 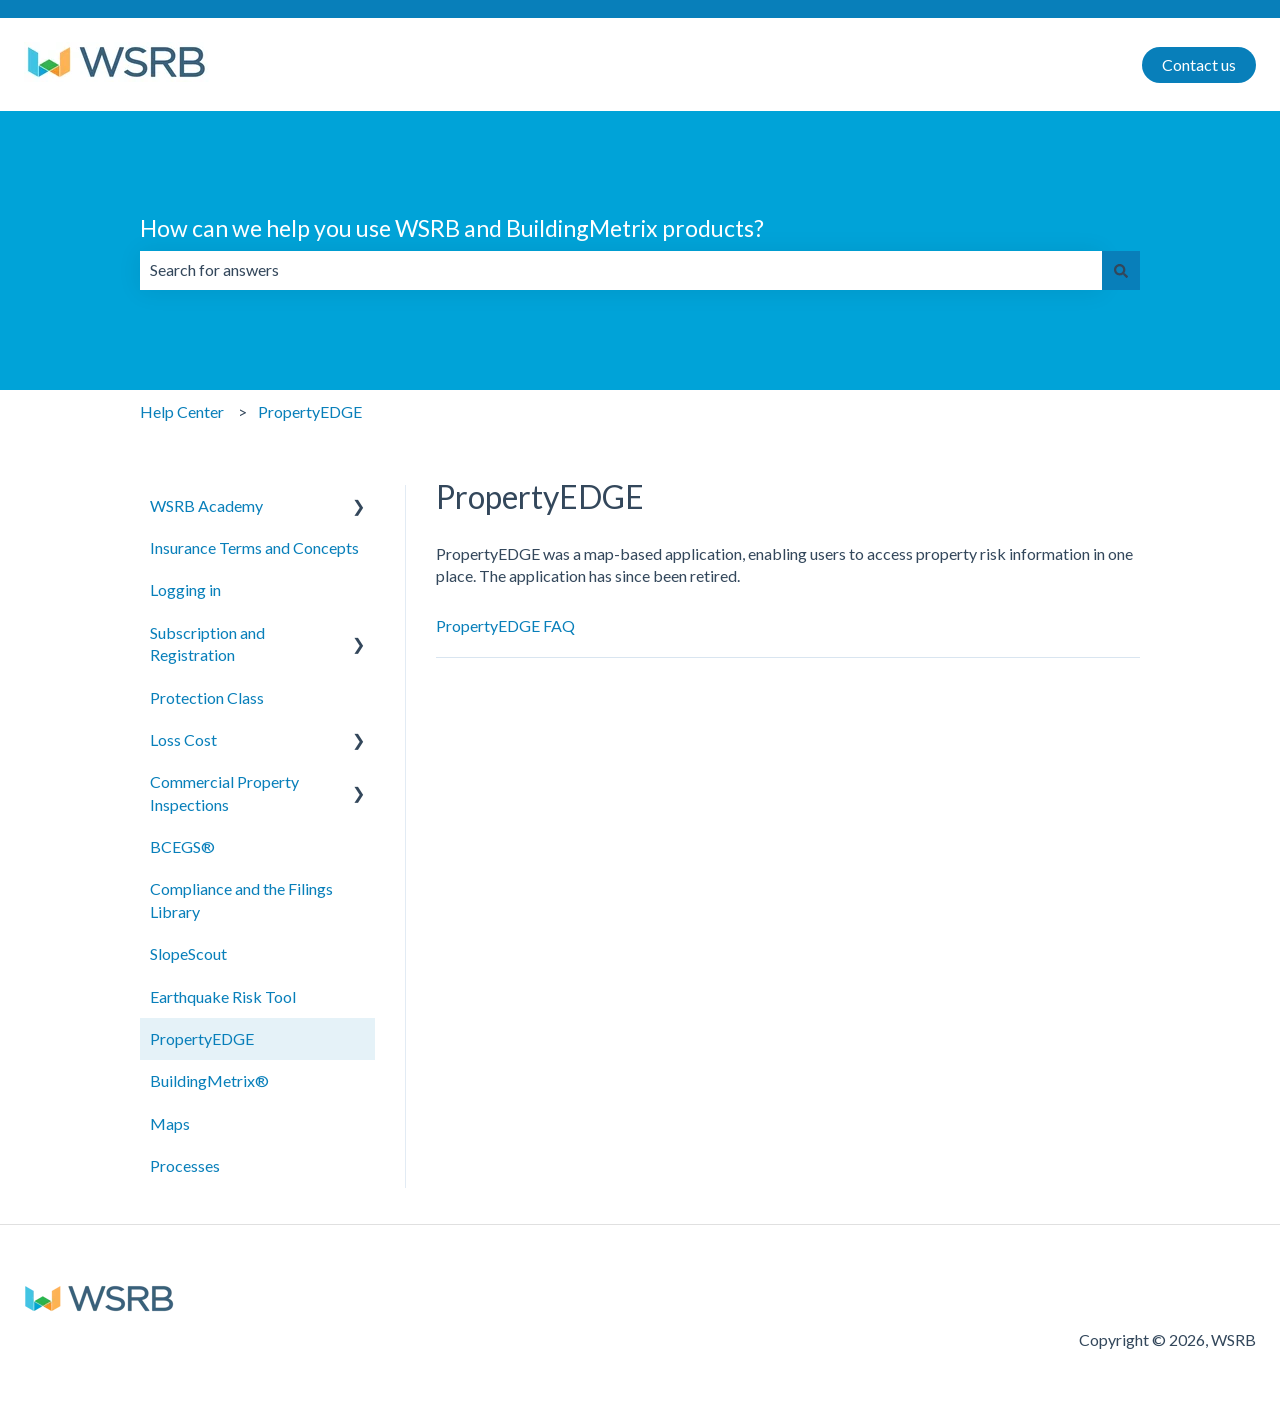 I want to click on Subscription and Registration [menuitem], so click(x=207, y=643).